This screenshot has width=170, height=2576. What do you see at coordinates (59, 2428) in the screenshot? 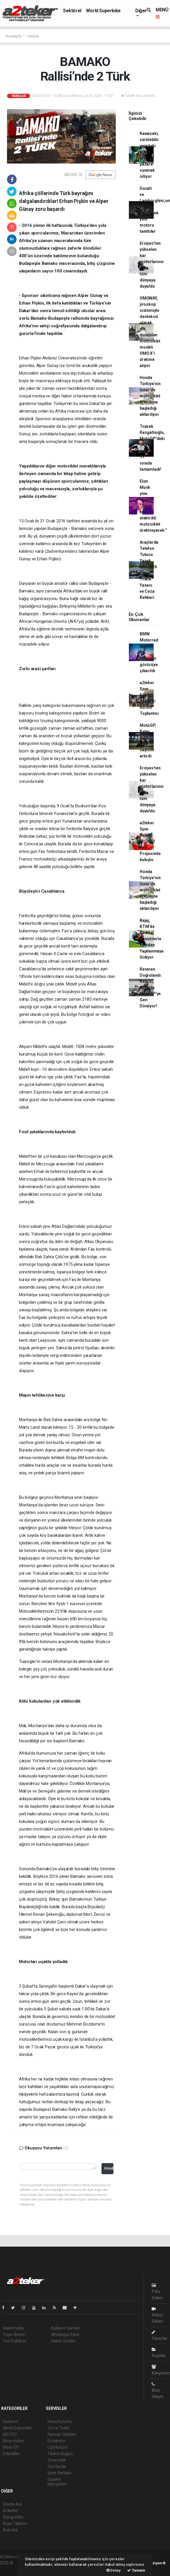
I see `Yol ve Trafik` at bounding box center [59, 2428].